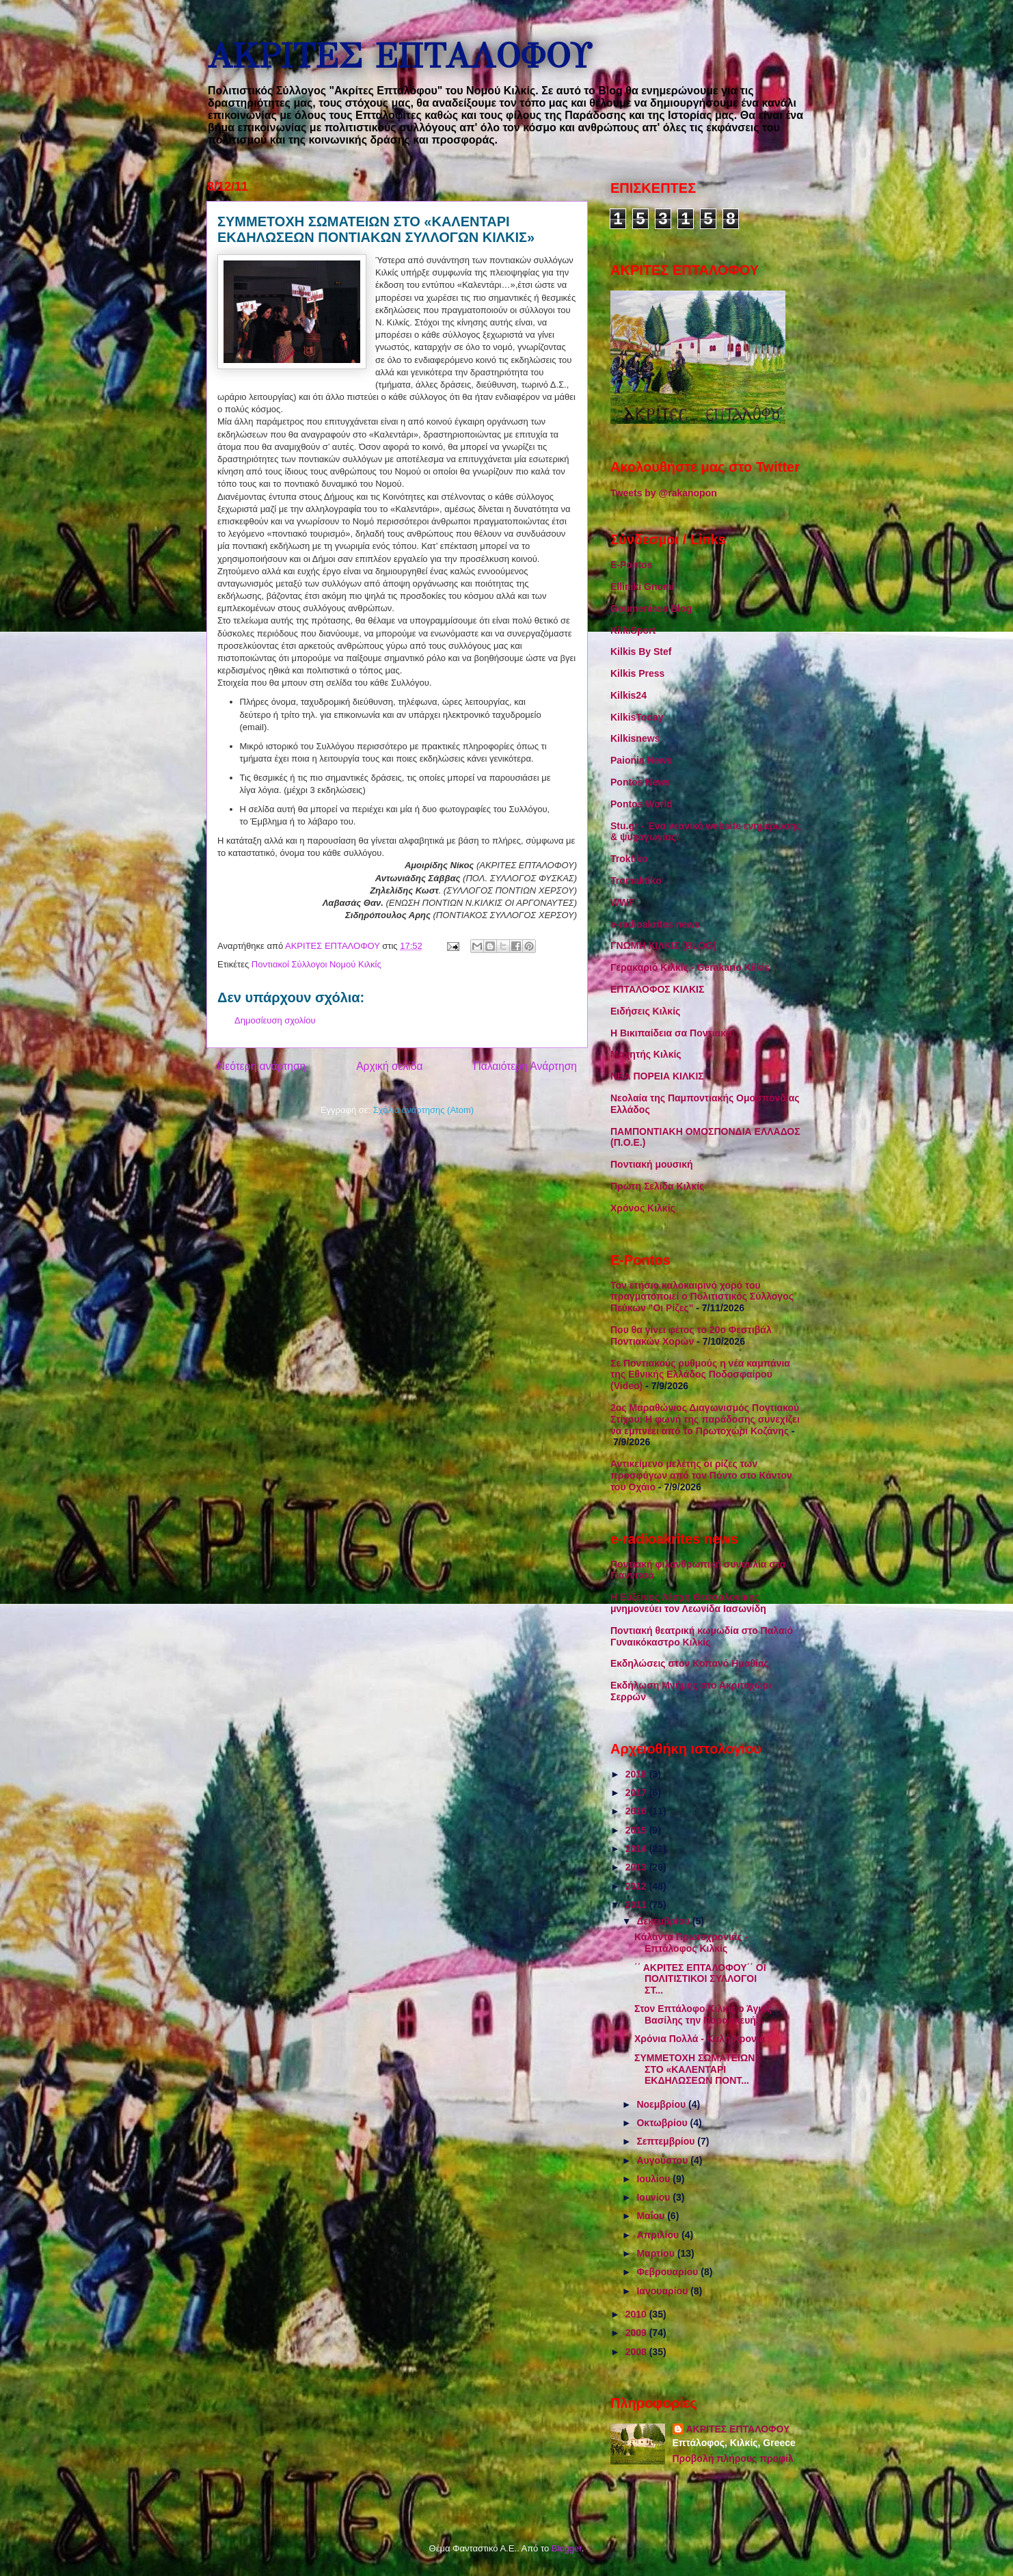 Image resolution: width=1013 pixels, height=2576 pixels. Describe the element at coordinates (688, 1603) in the screenshot. I see `Η Εύξεινος Λέσχη Θεσσαλονίκης μνημονεύει τον Λεωνίδα Ιασωνίδη` at that location.